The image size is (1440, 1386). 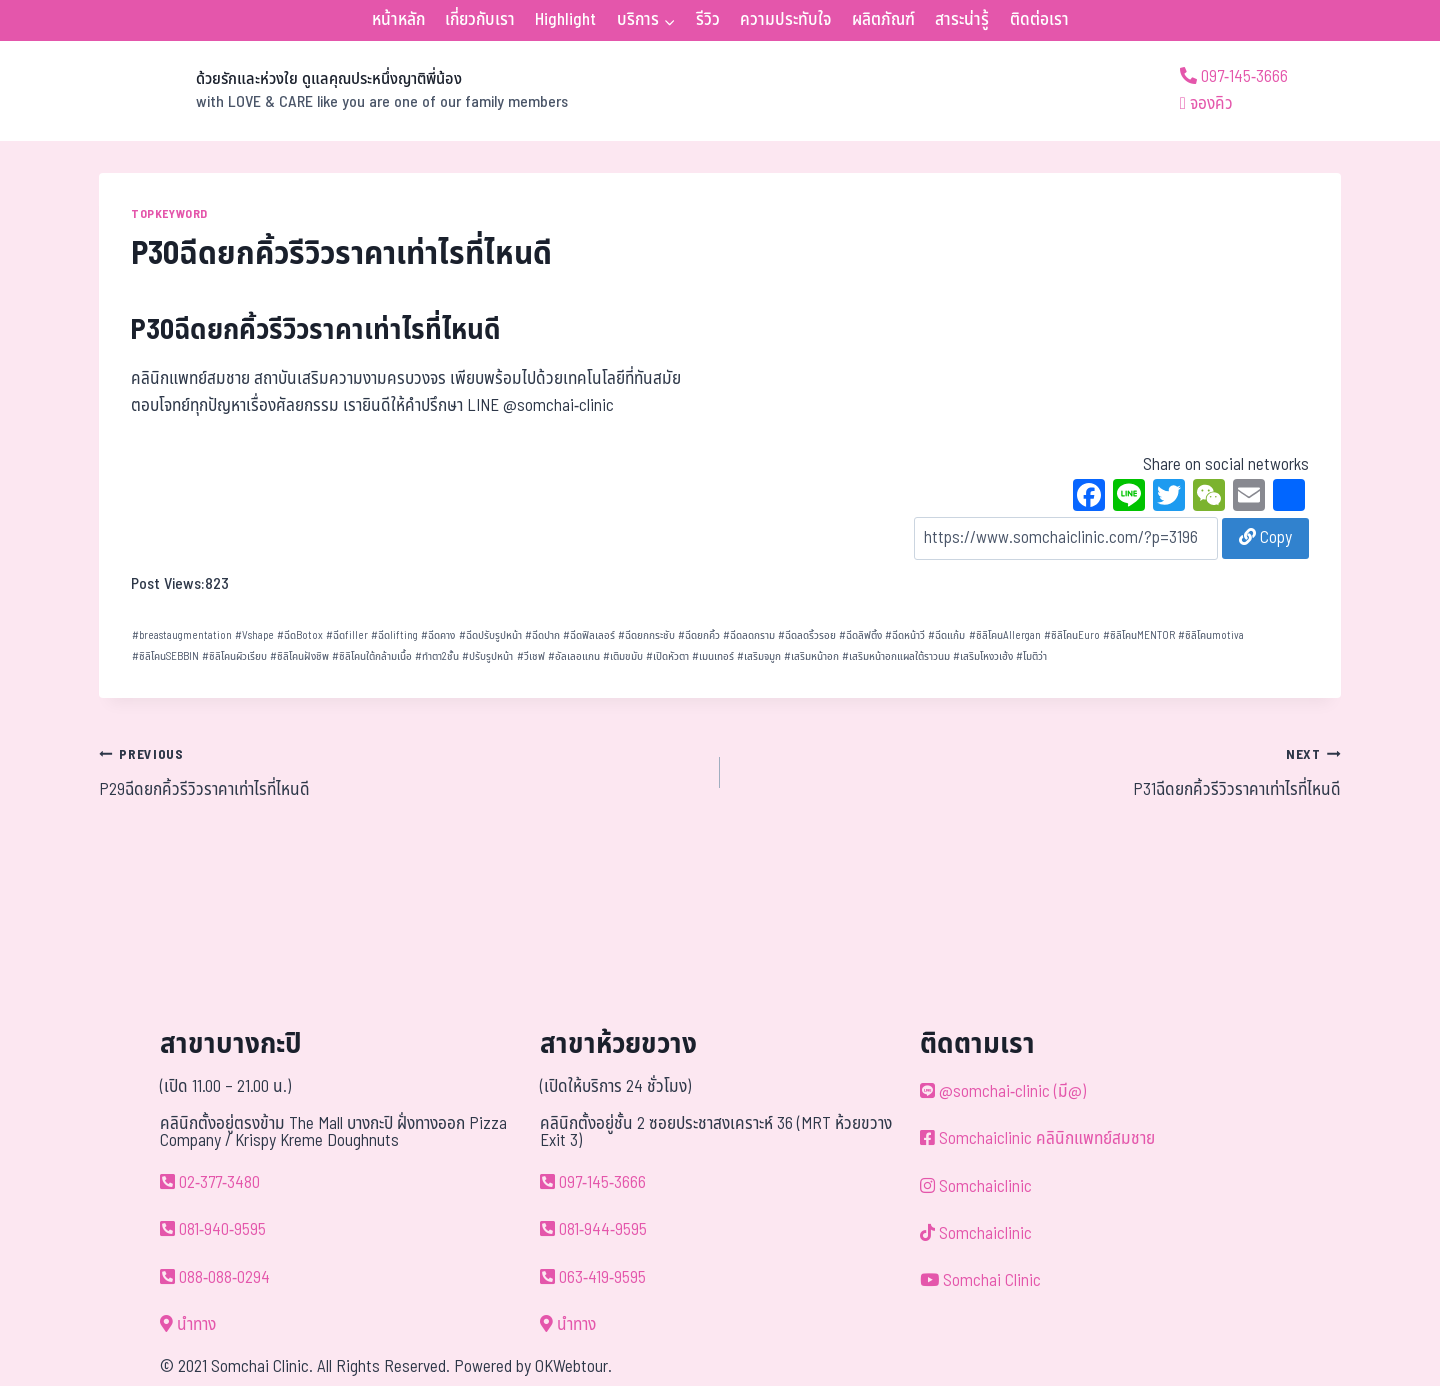 I want to click on ปรับรูปหน้า, so click(x=487, y=656).